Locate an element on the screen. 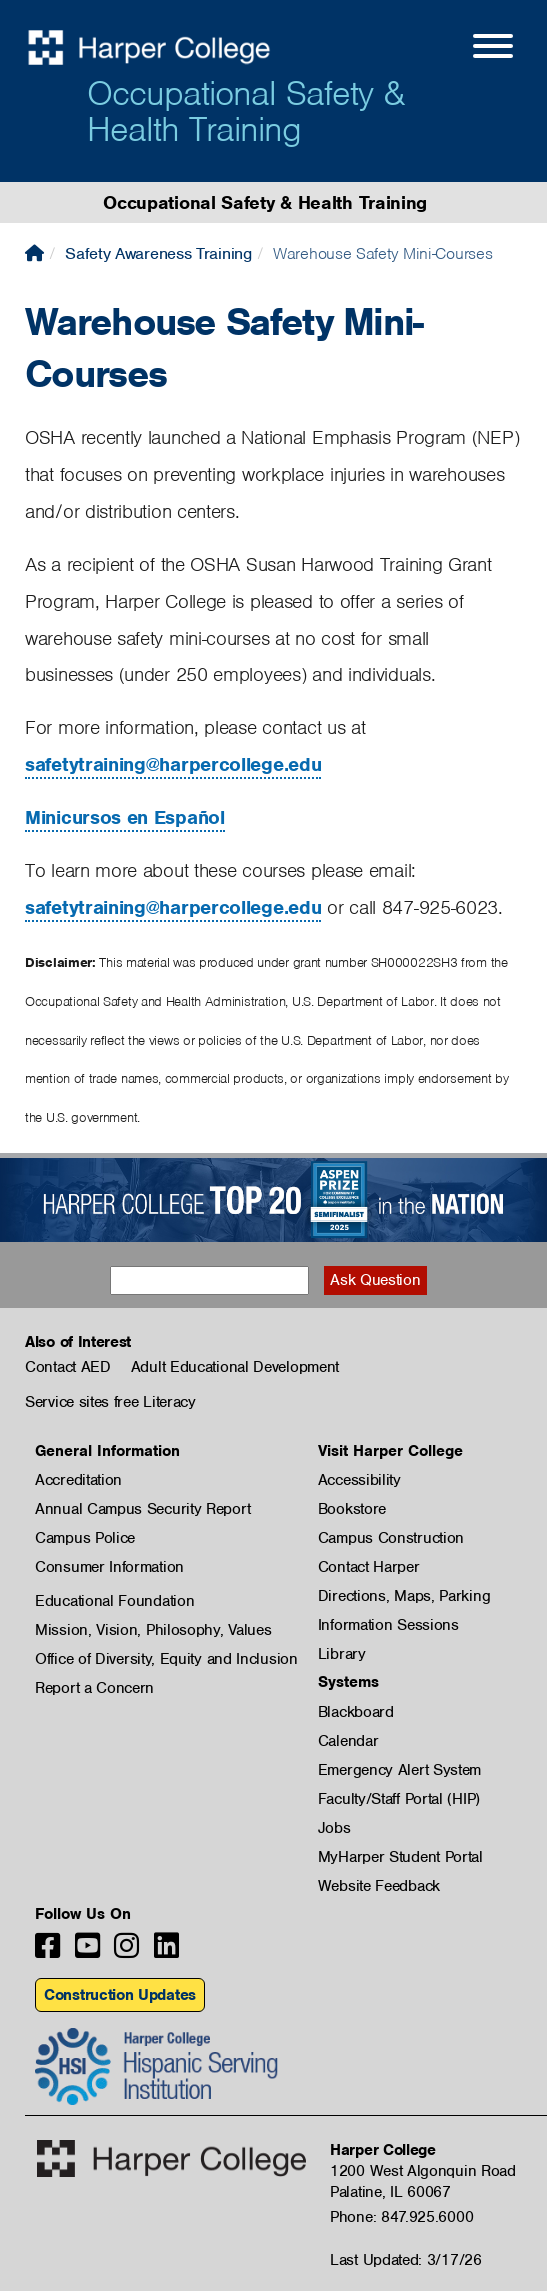  Contact AED is located at coordinates (68, 1367).